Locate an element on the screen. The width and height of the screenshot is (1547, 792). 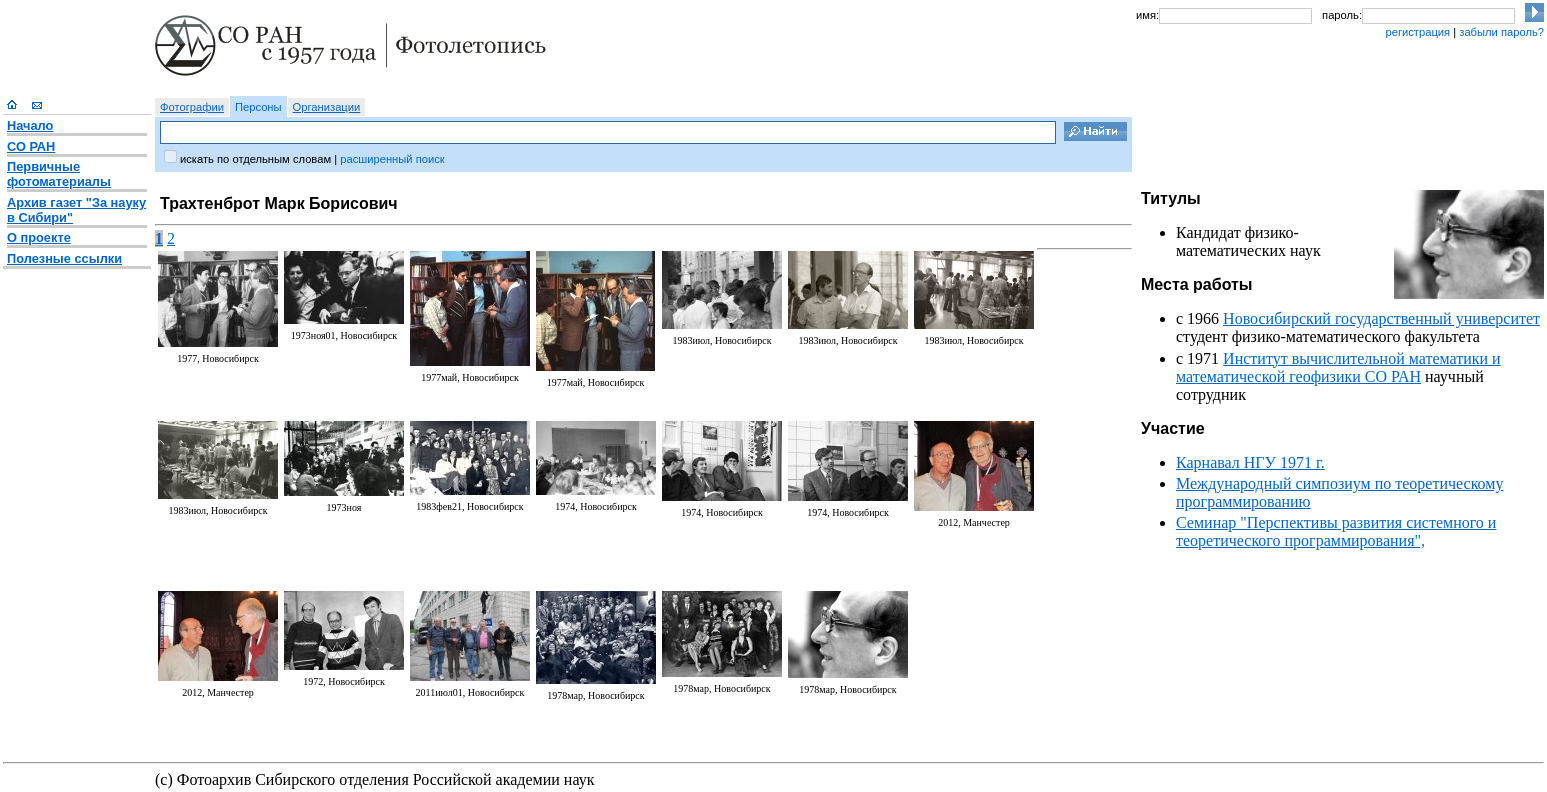
искать по отдельным словам is located at coordinates (255, 159).